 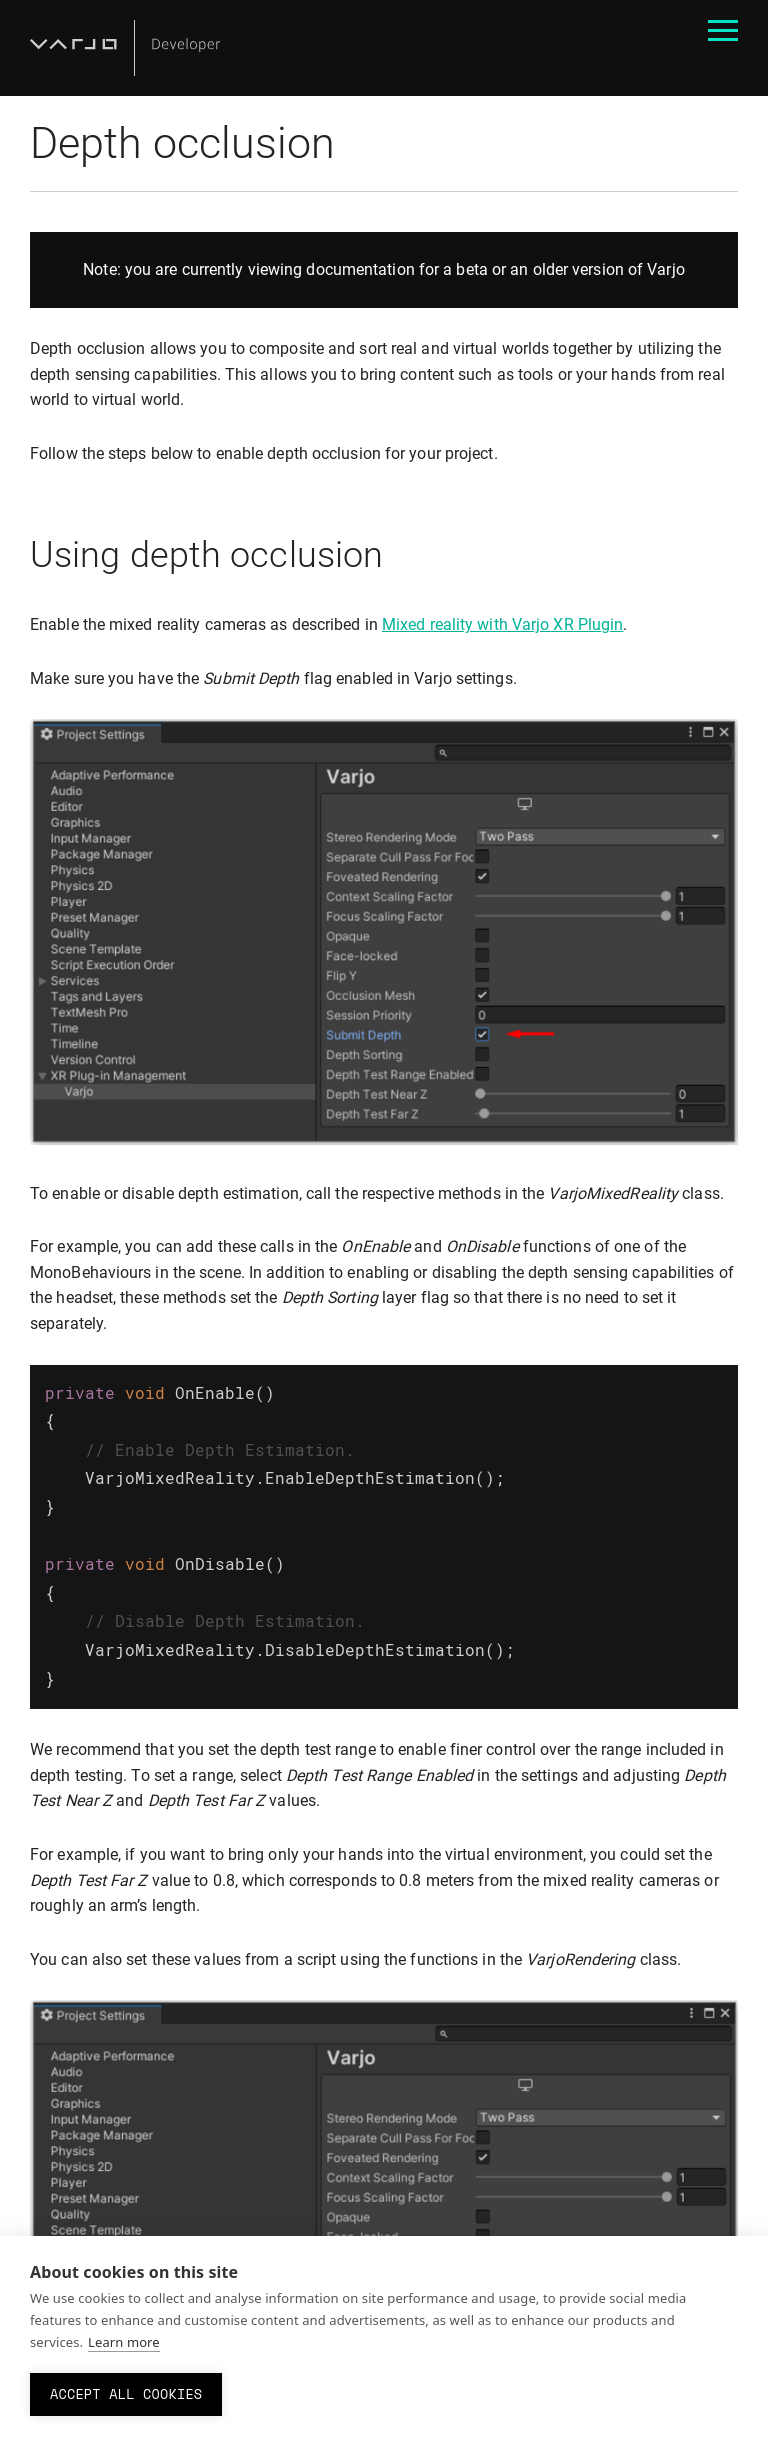 I want to click on Mixed reality with Varjo XR Plugin, so click(x=502, y=624).